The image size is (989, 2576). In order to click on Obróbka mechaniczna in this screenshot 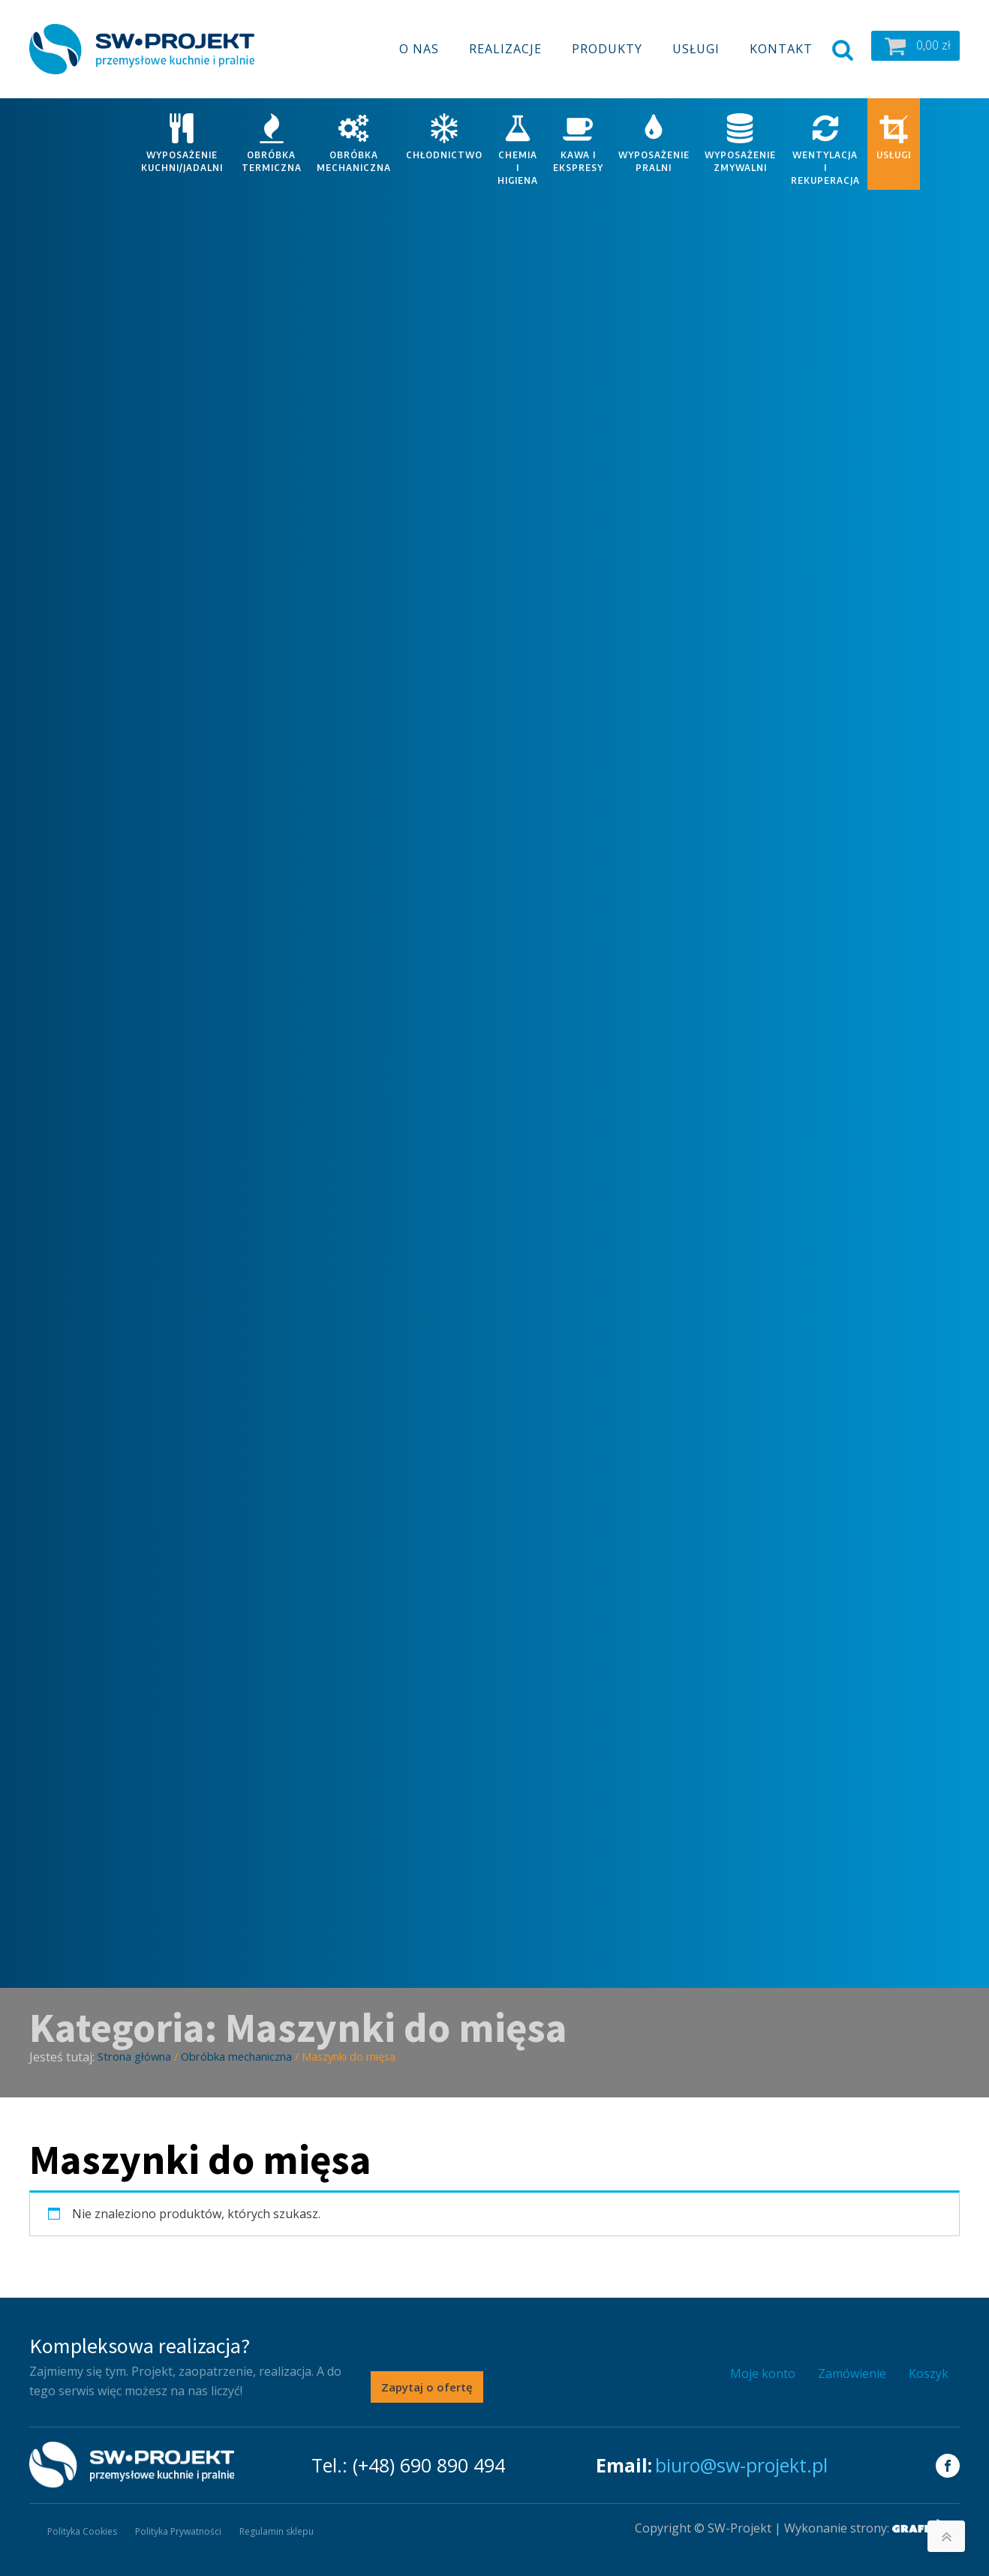, I will do `click(236, 2056)`.